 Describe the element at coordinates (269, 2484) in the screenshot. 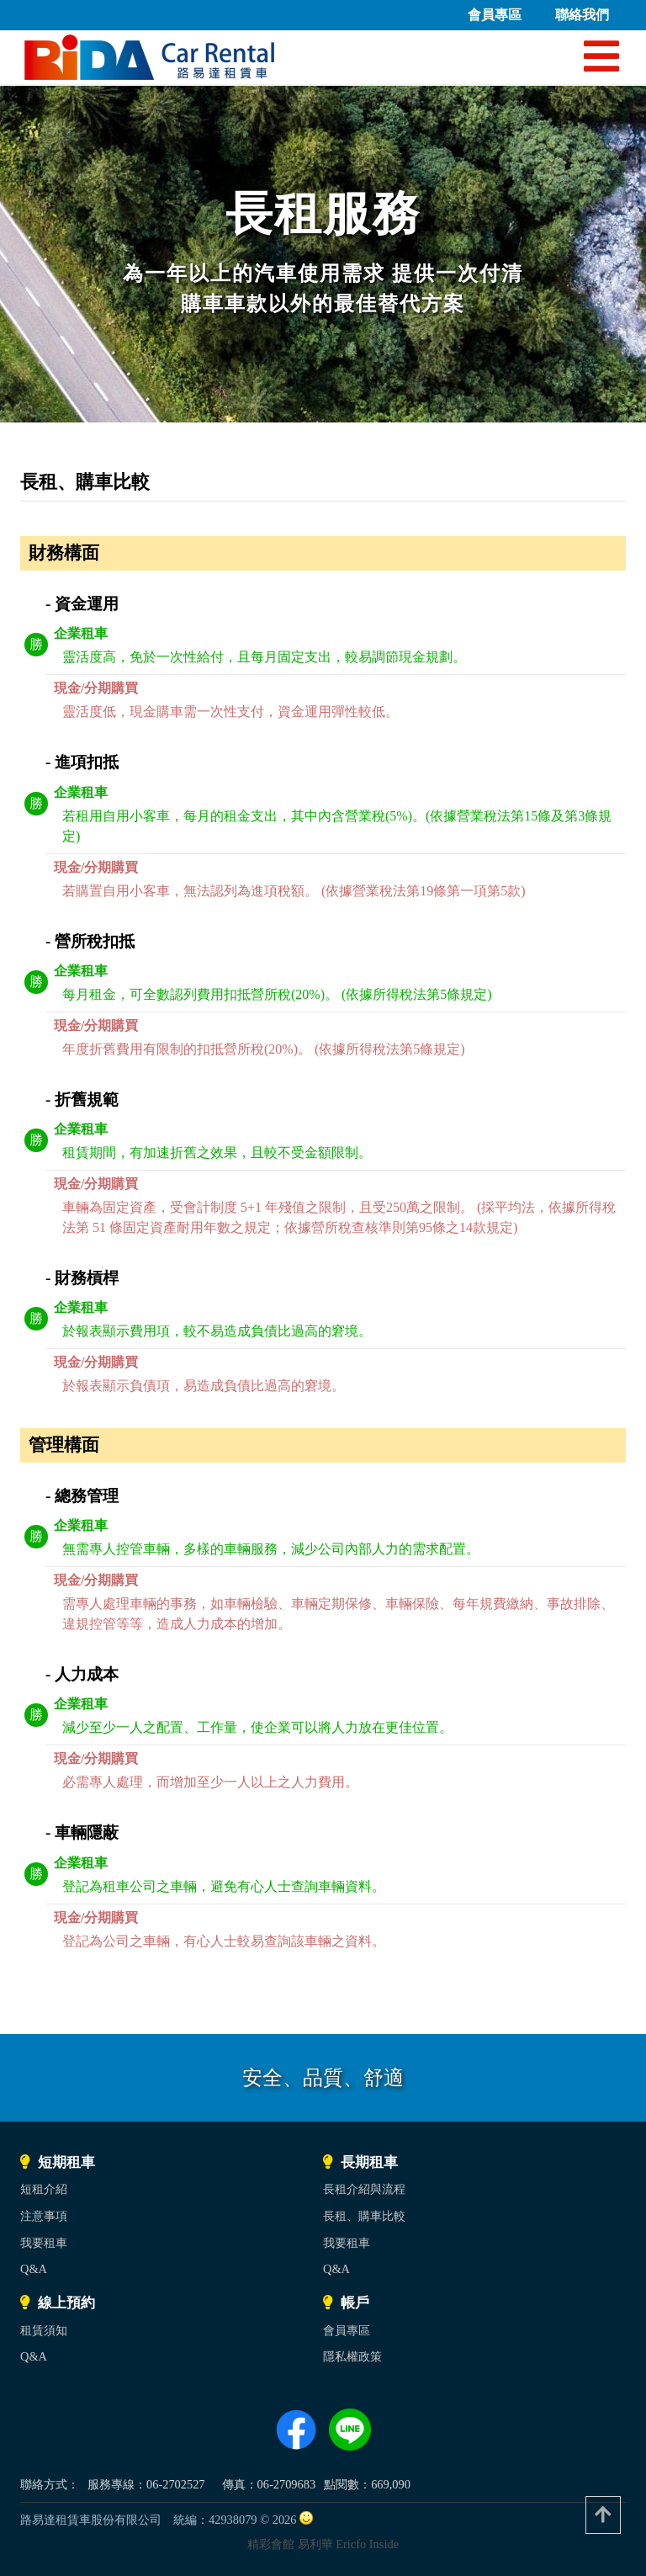

I see `傳真：06-2709683` at that location.